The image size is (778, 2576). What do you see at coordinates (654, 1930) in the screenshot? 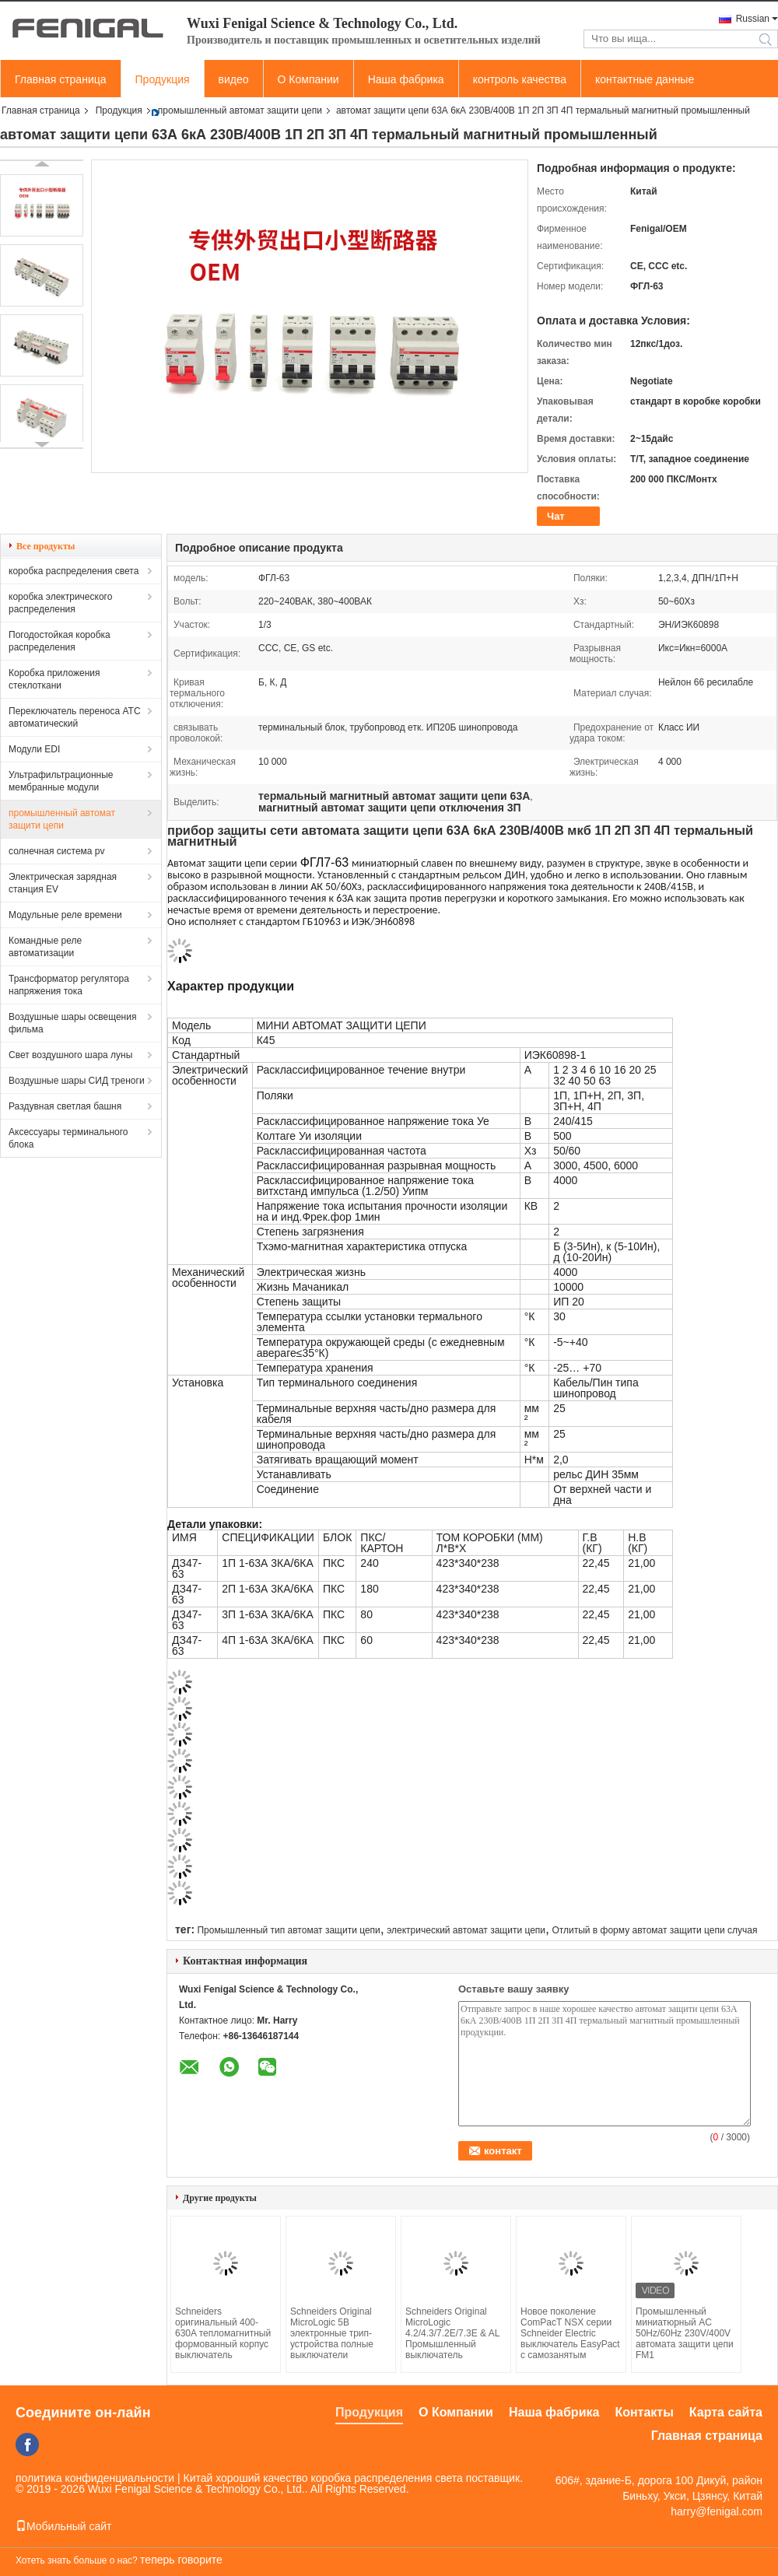
I see `Отлитый в форму автомат защити цепи случая` at bounding box center [654, 1930].